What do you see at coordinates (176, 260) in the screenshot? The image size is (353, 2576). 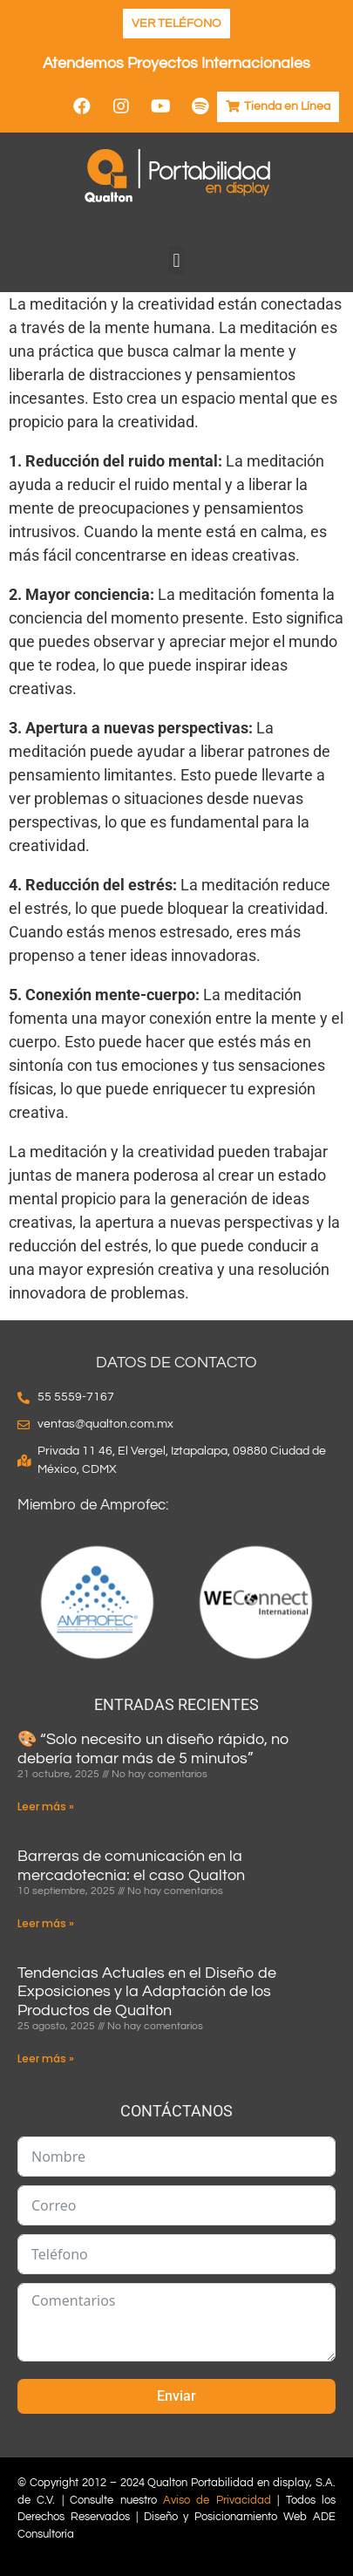 I see `[button]` at bounding box center [176, 260].